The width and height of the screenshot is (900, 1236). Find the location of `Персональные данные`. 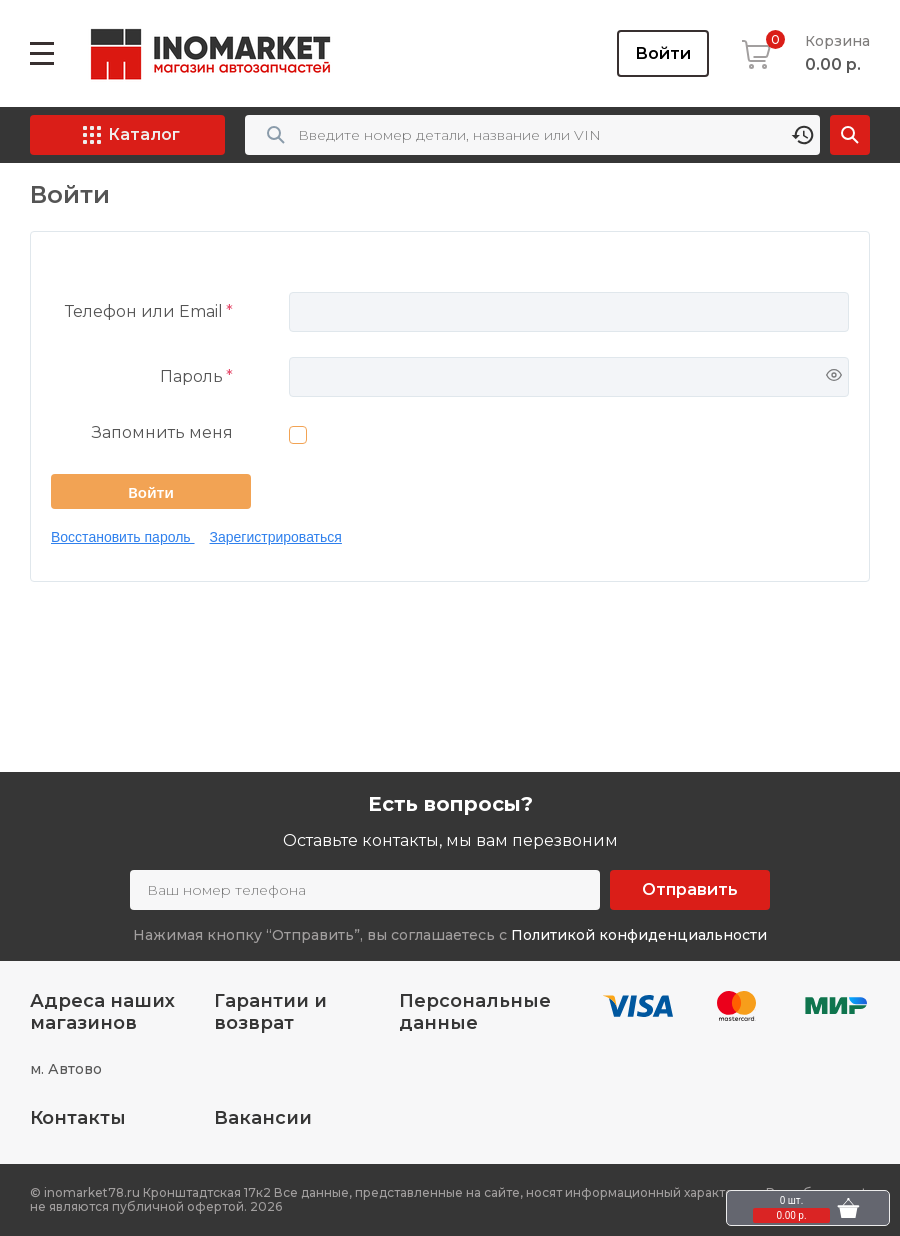

Персональные данные is located at coordinates (475, 1012).